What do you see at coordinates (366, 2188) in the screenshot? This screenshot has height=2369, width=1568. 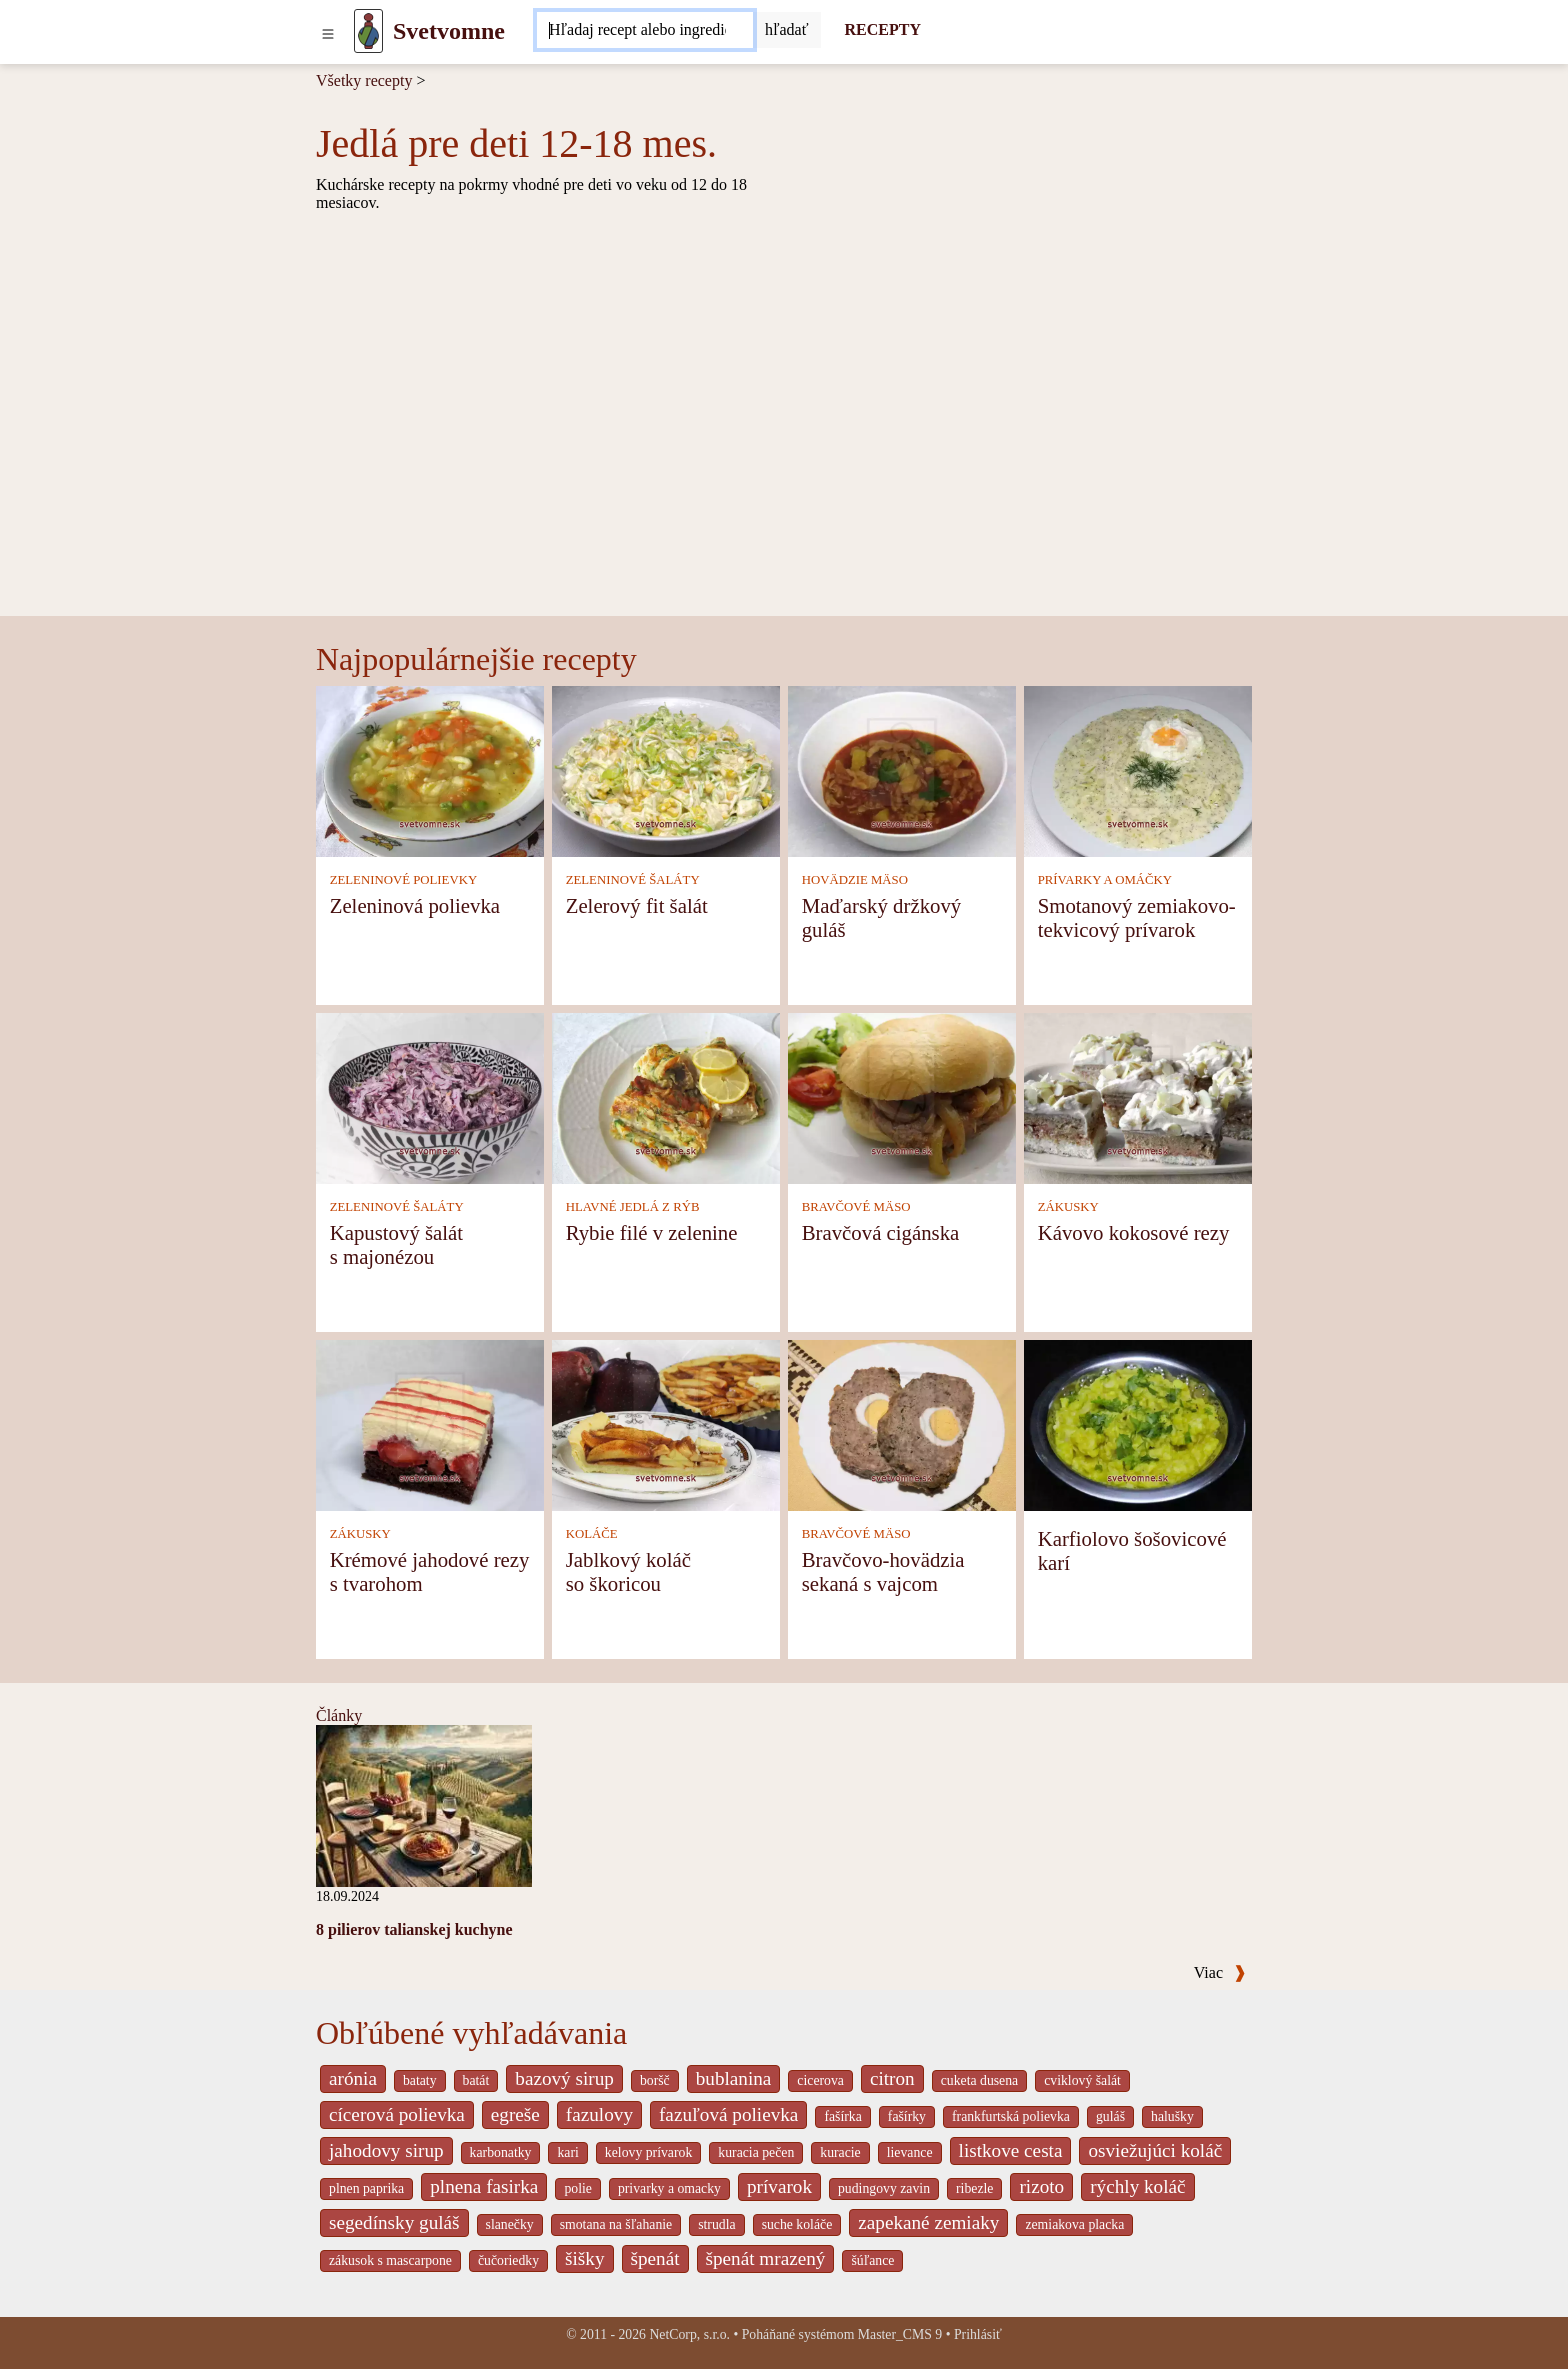 I see `plnen paprika` at bounding box center [366, 2188].